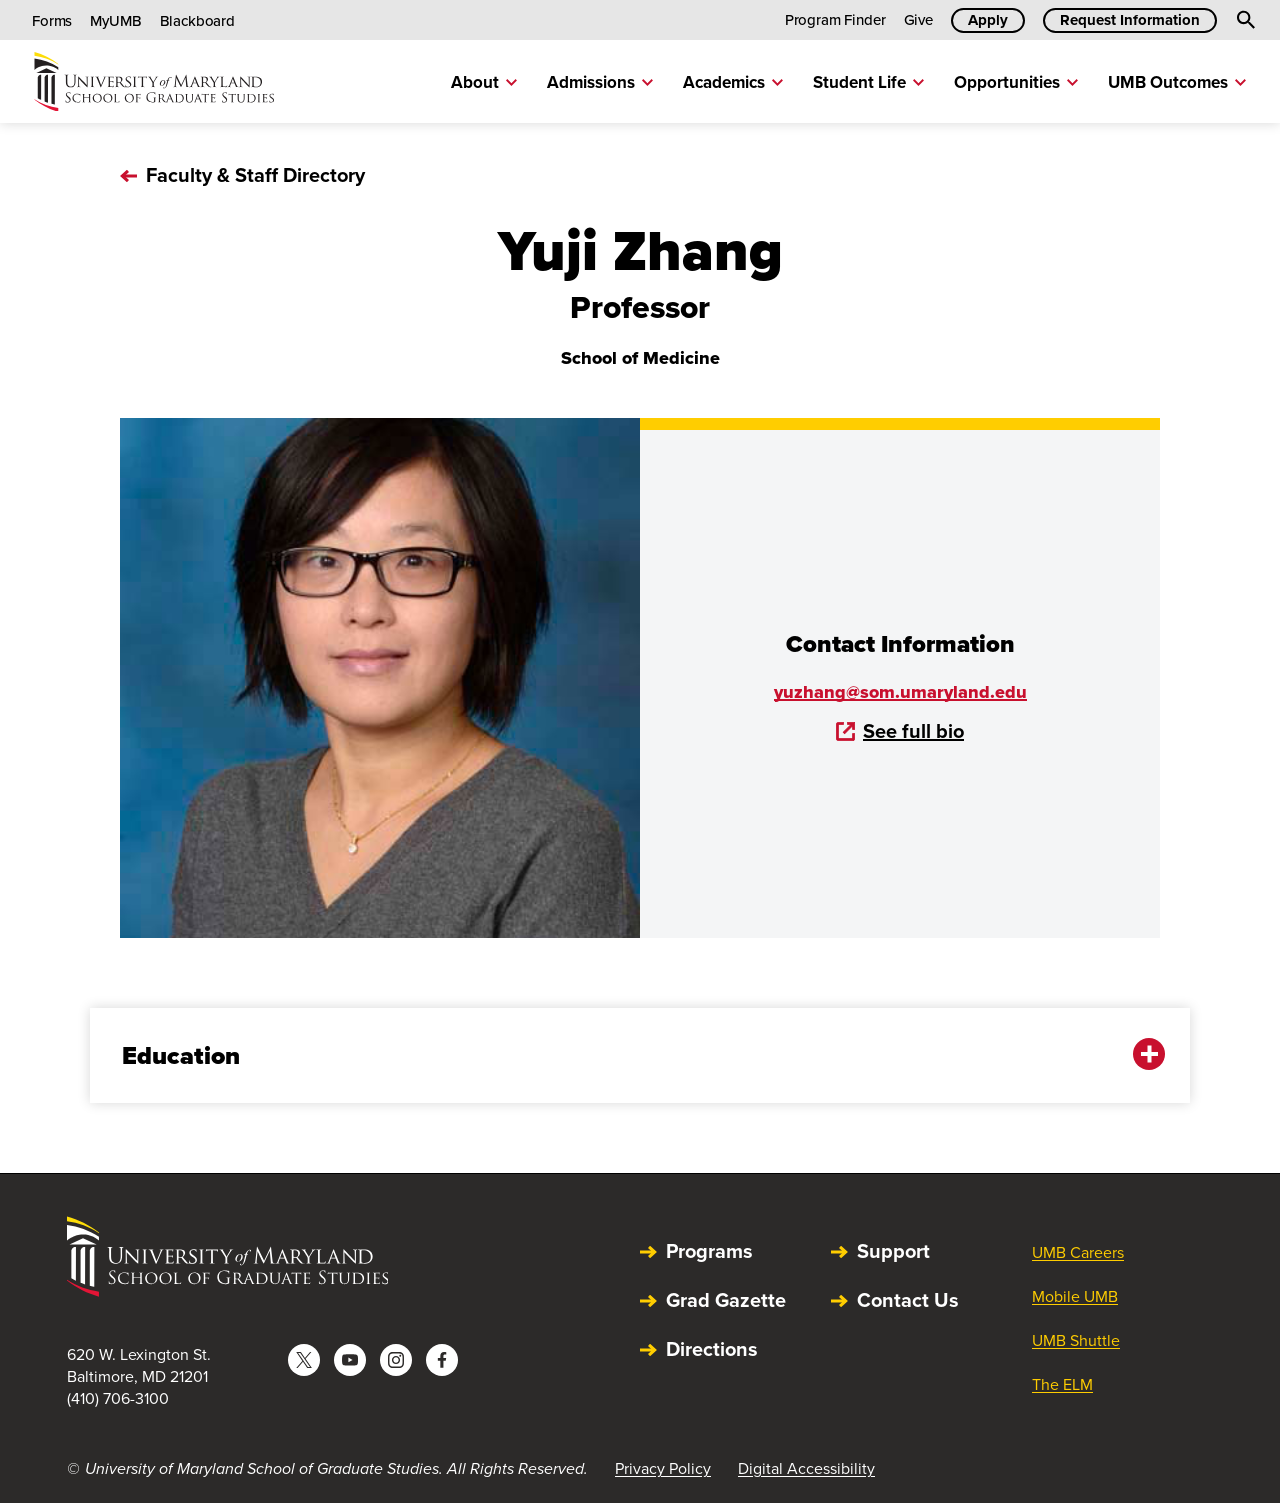 This screenshot has height=1503, width=1280. What do you see at coordinates (1062, 1384) in the screenshot?
I see `The ELM` at bounding box center [1062, 1384].